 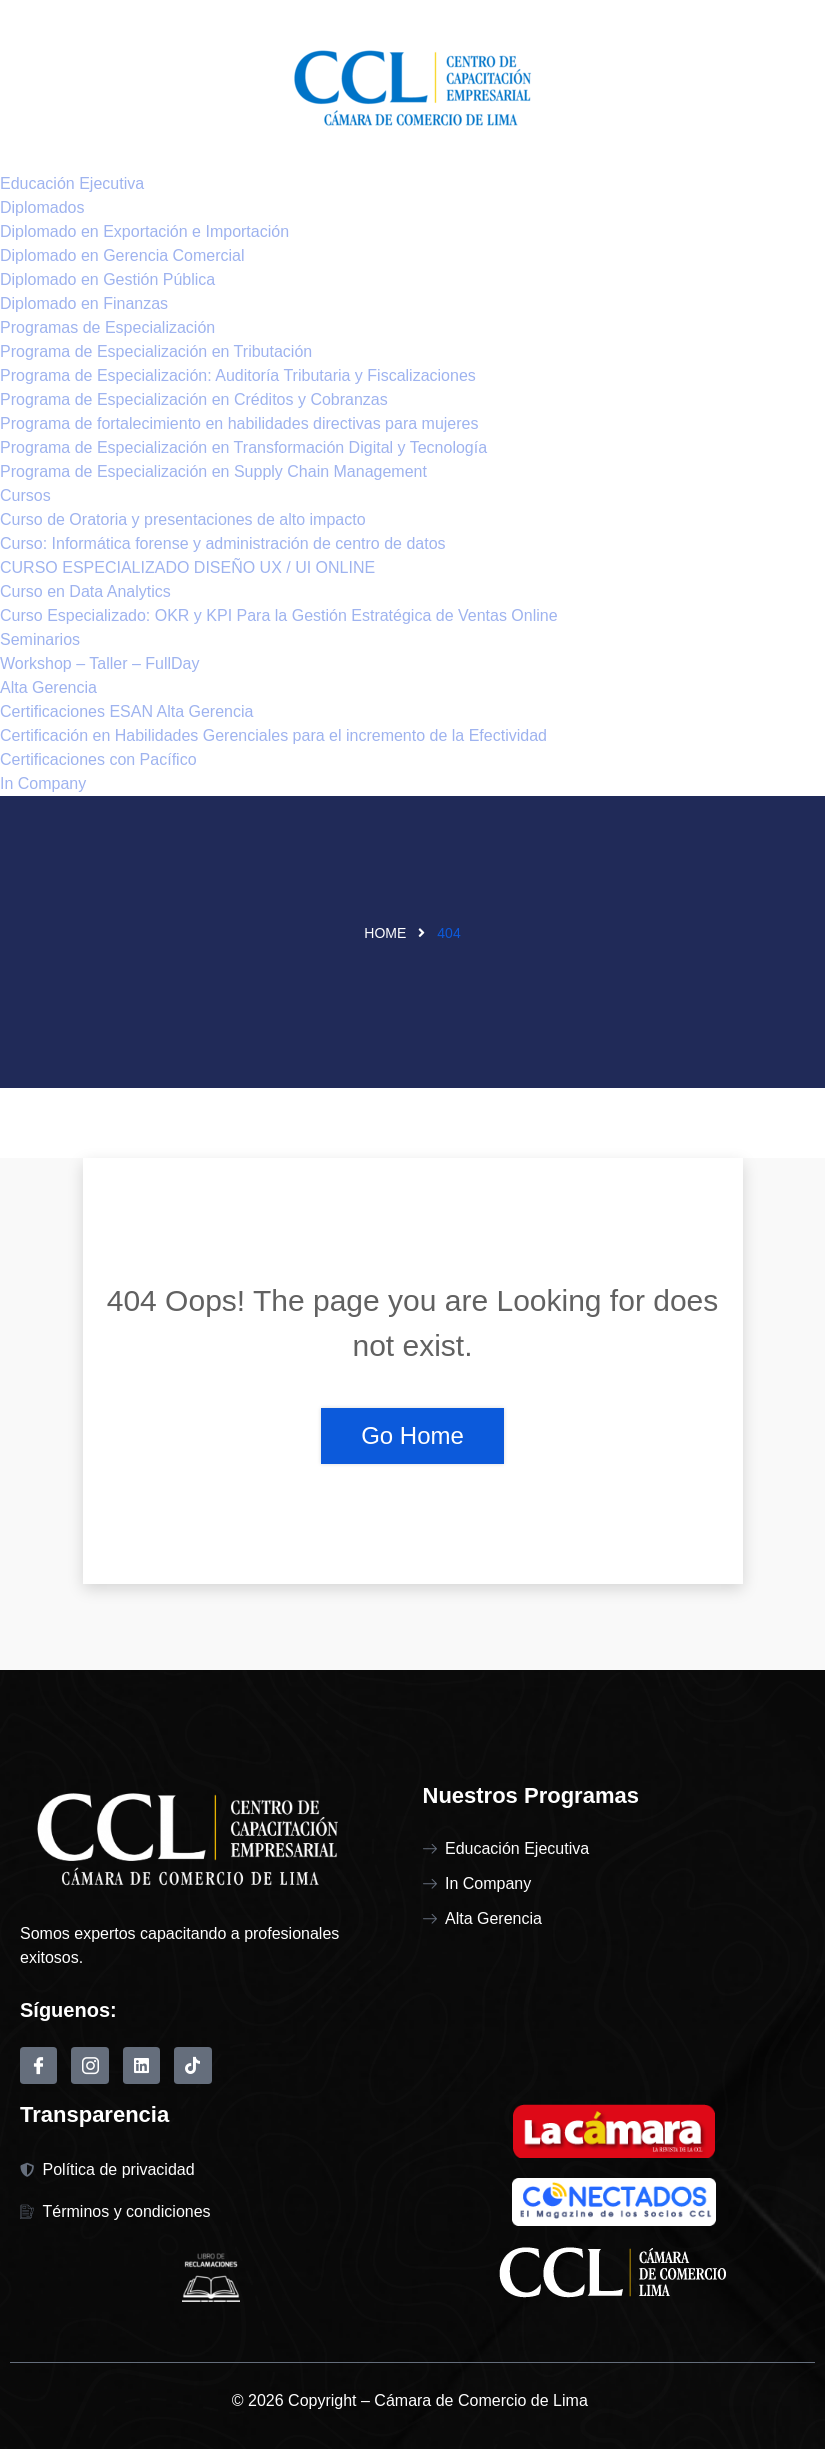 I want to click on Diplomado en Gerencia Comercial, so click(x=122, y=255).